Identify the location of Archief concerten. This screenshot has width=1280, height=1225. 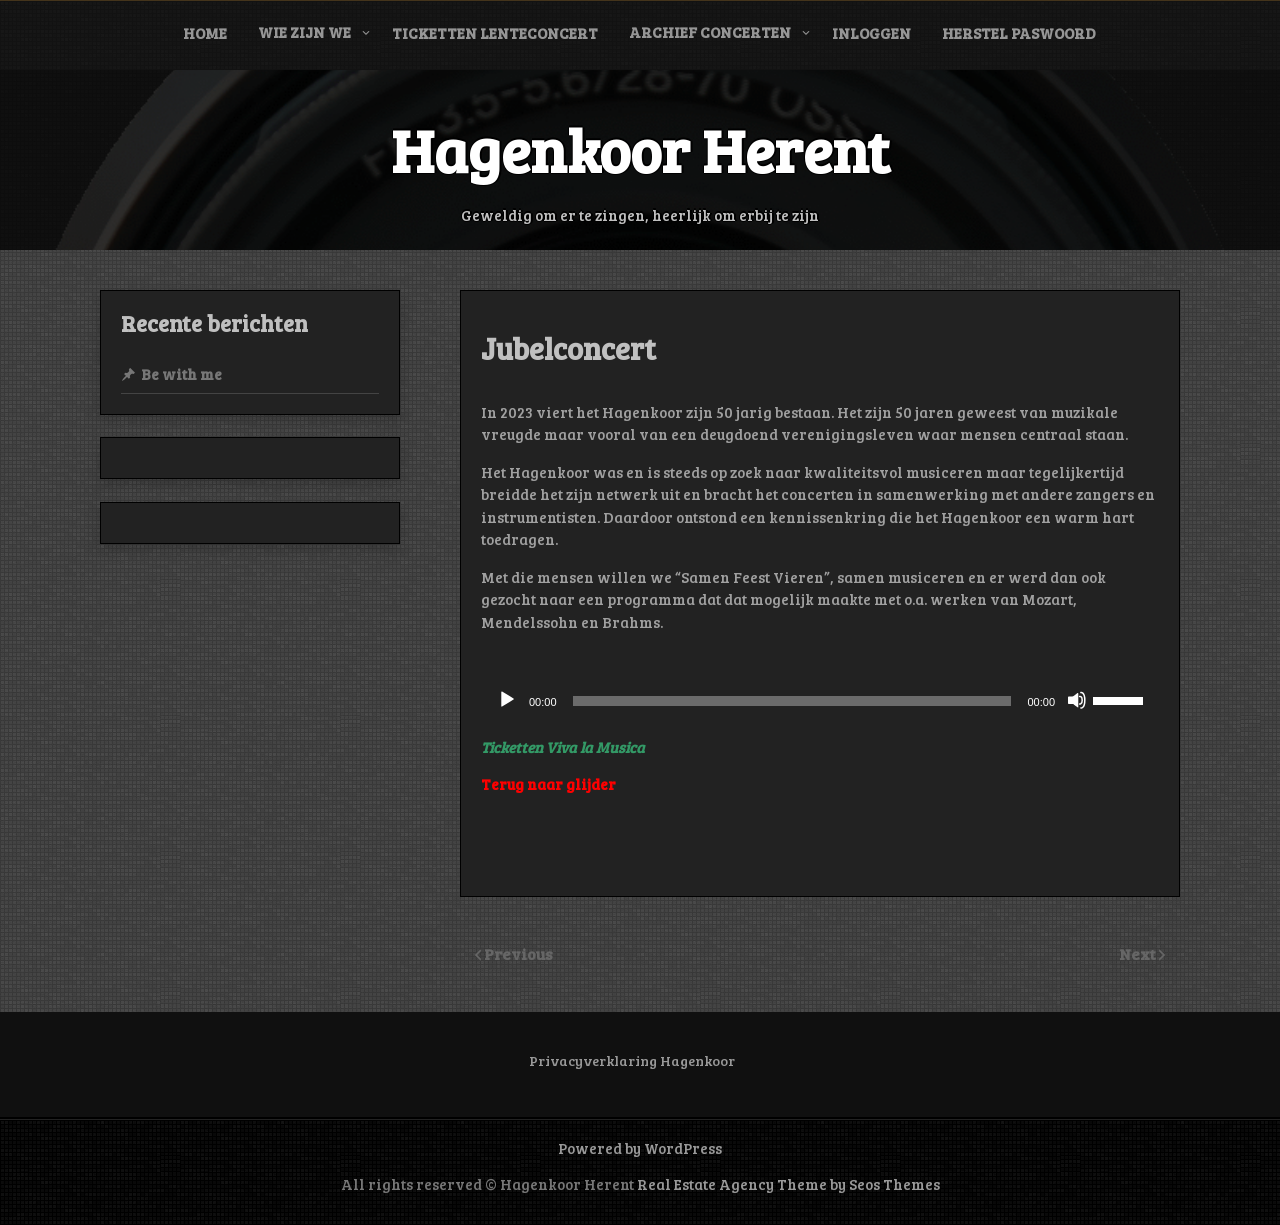
(710, 32).